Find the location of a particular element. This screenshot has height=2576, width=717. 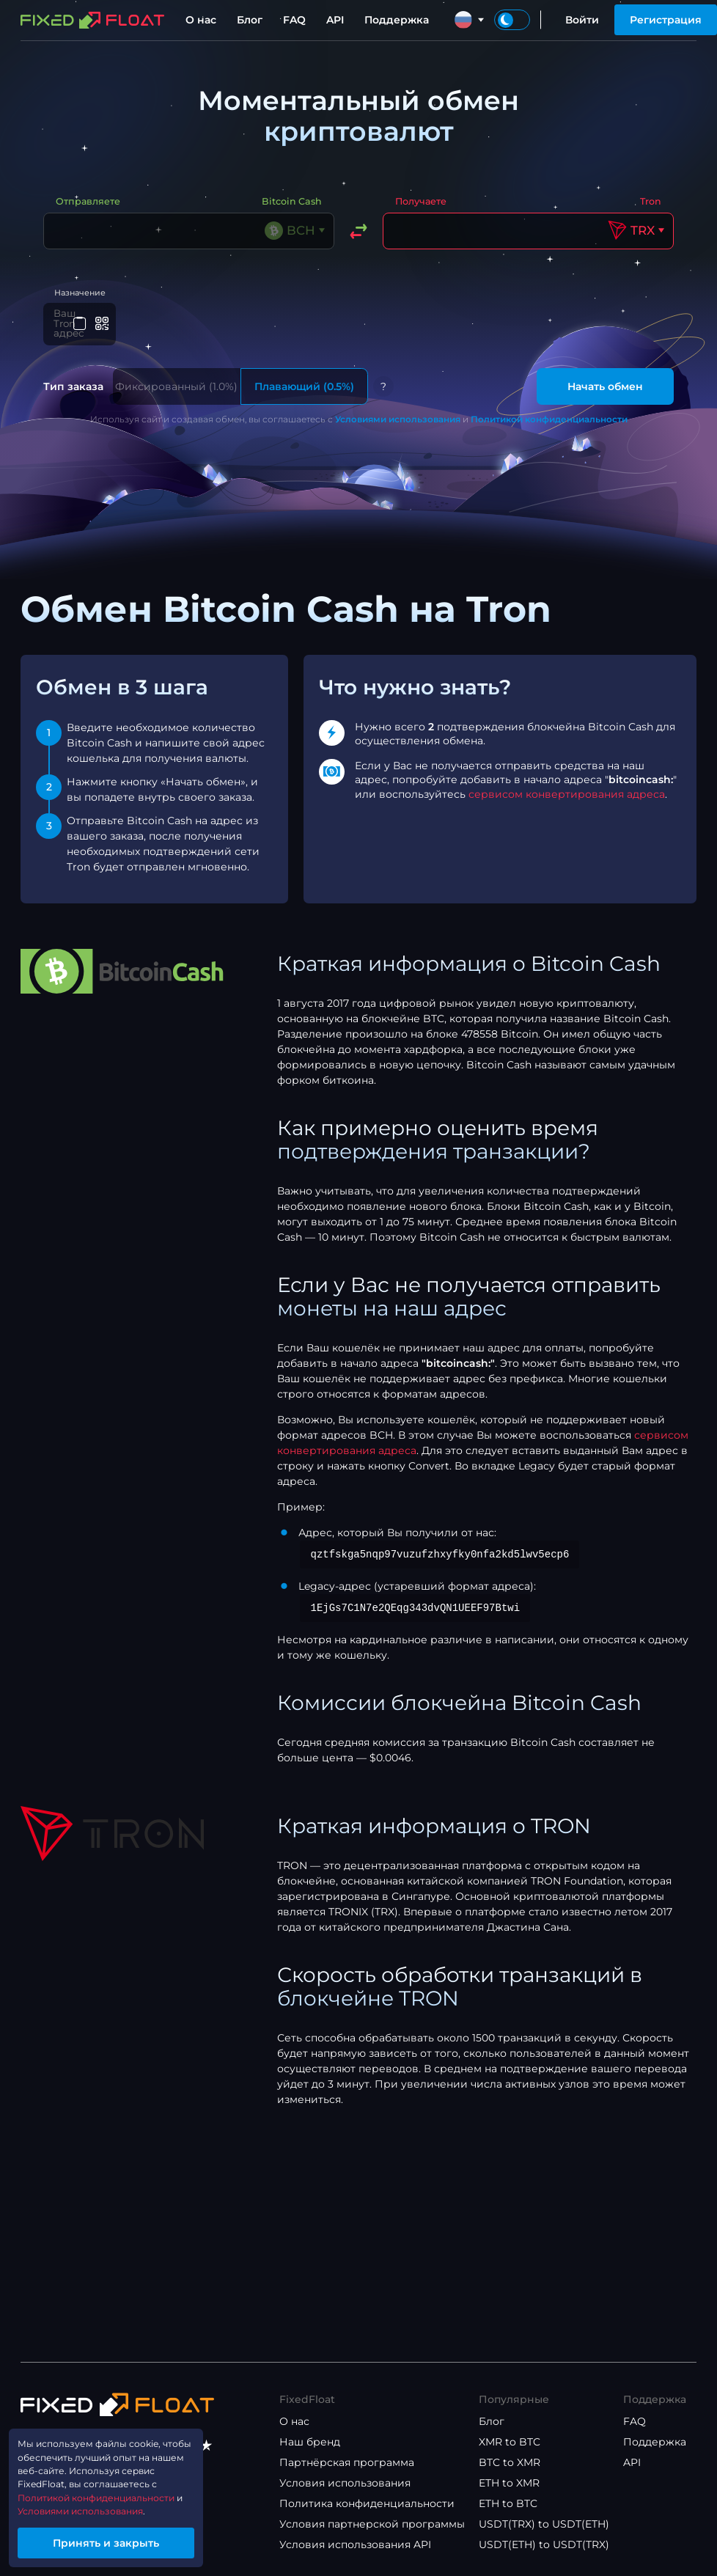

Блог is located at coordinates (249, 19).